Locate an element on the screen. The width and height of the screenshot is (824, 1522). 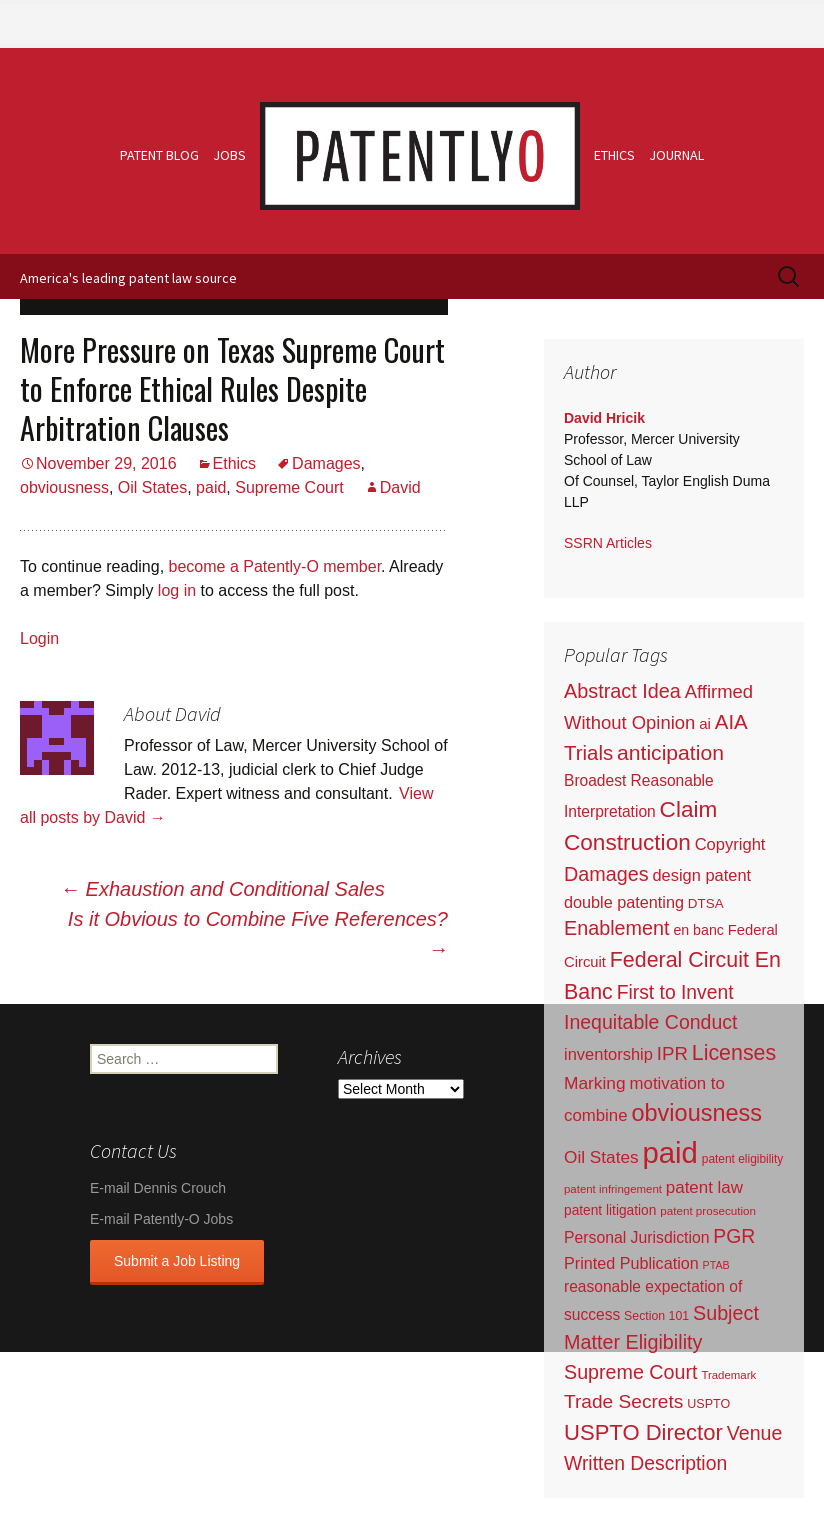
DTSA [DTSA (33 items)] is located at coordinates (706, 903).